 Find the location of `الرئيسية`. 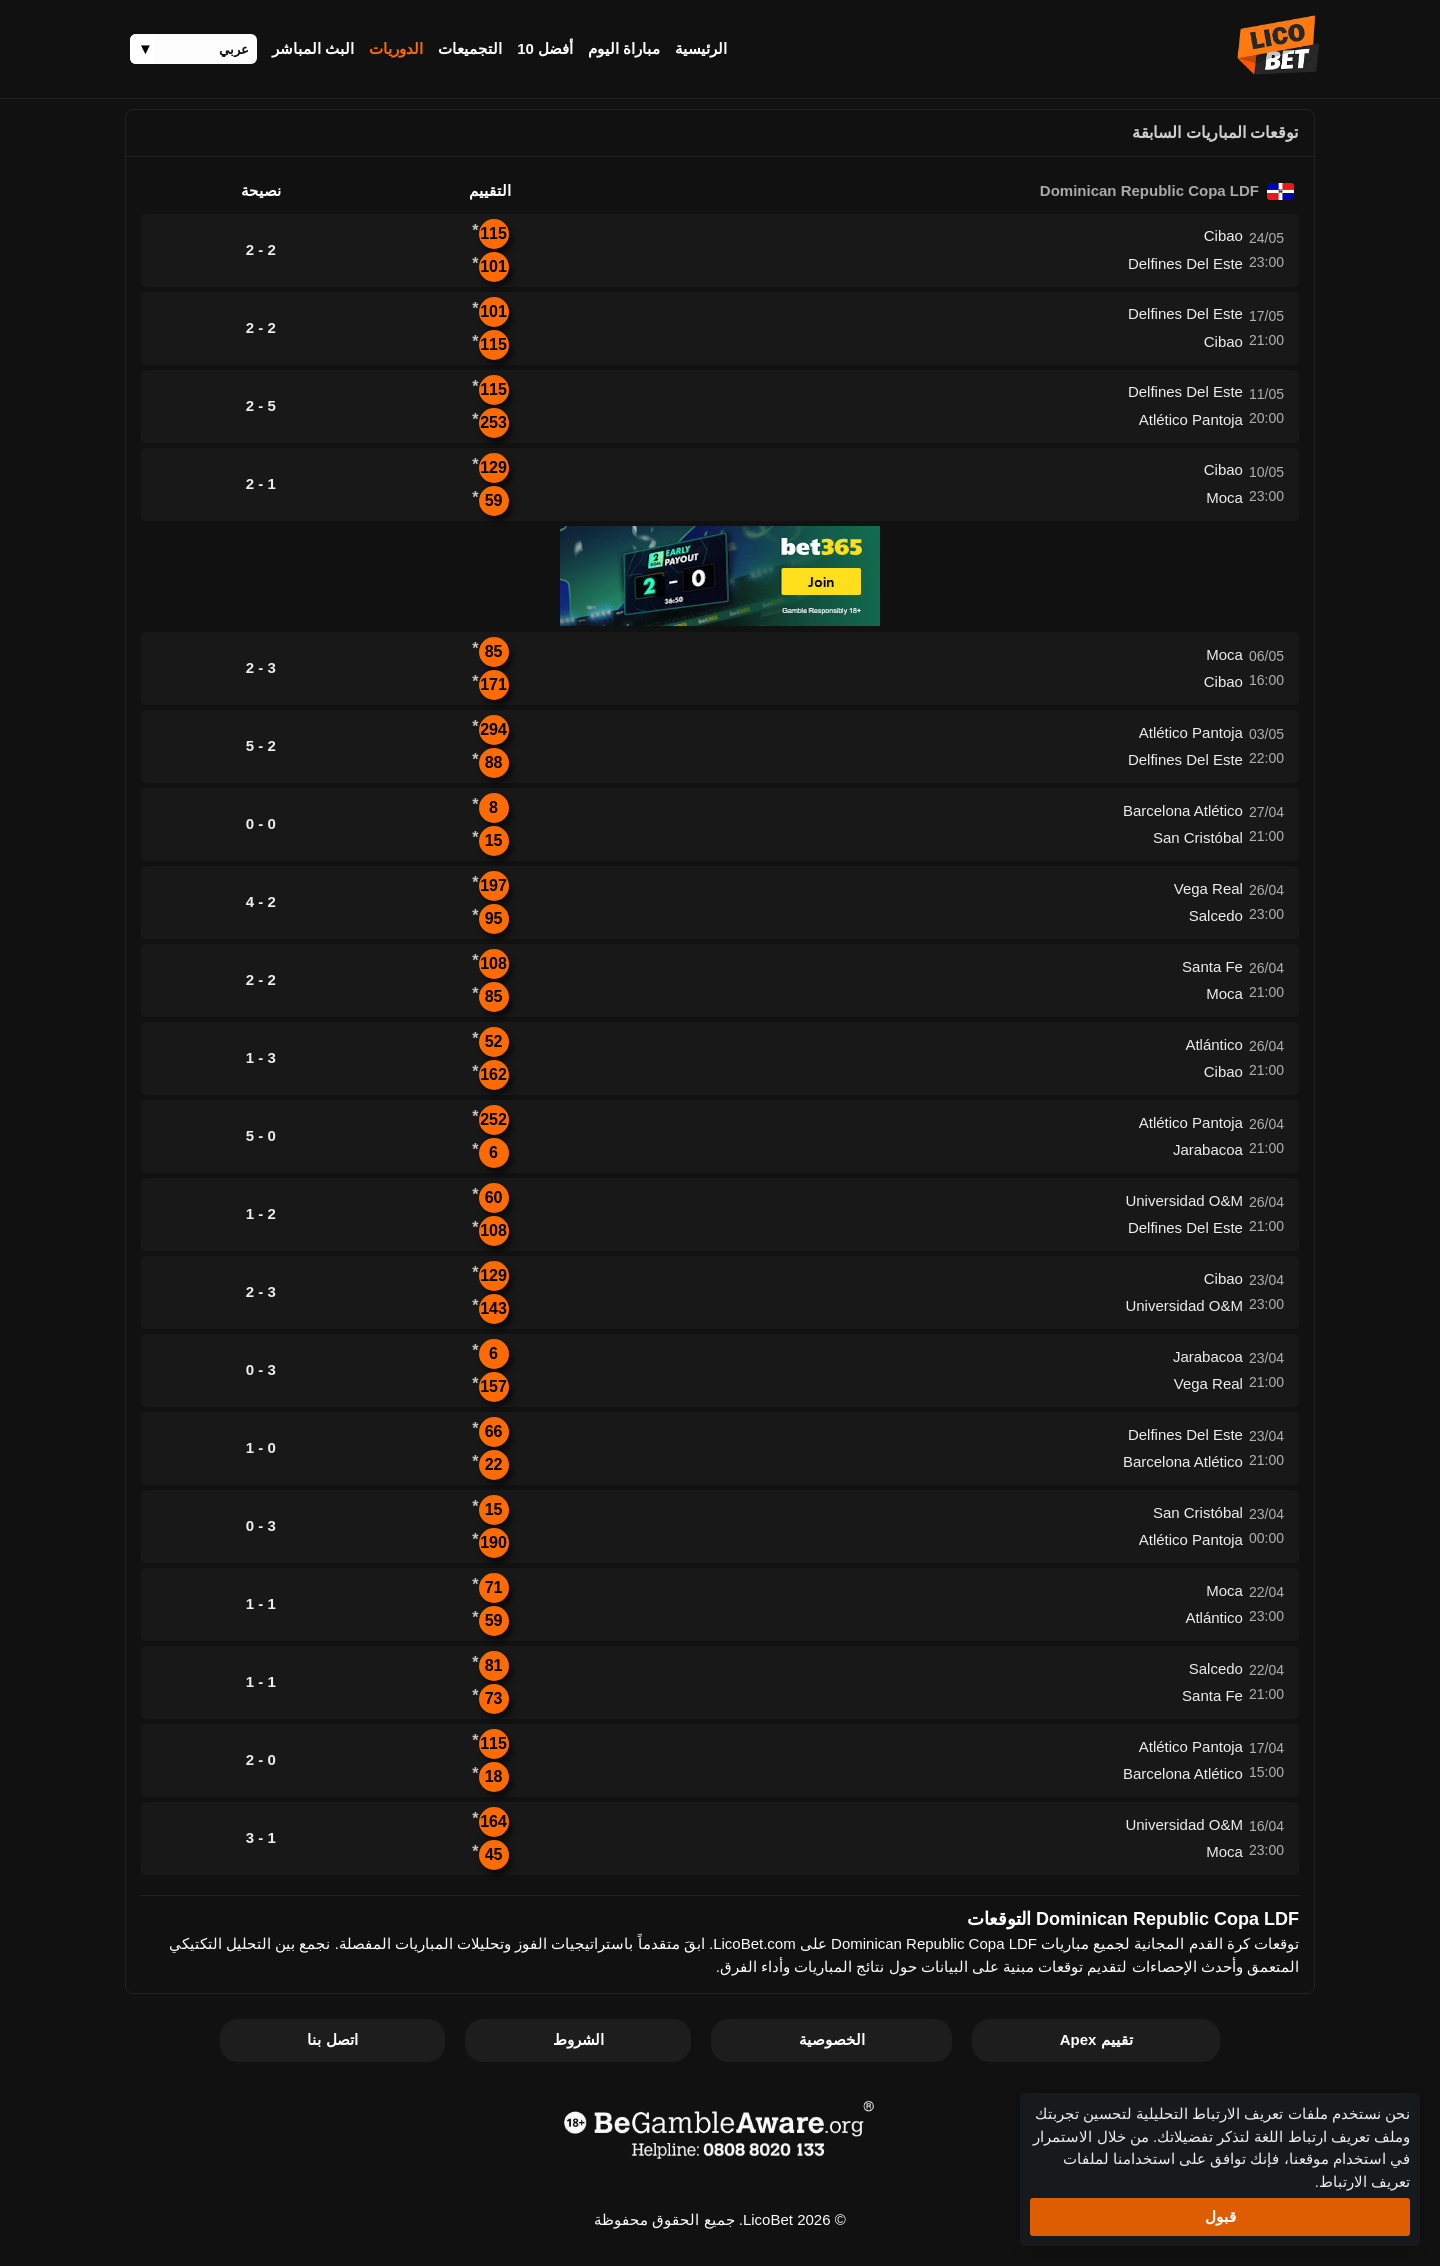

الرئيسية is located at coordinates (701, 48).